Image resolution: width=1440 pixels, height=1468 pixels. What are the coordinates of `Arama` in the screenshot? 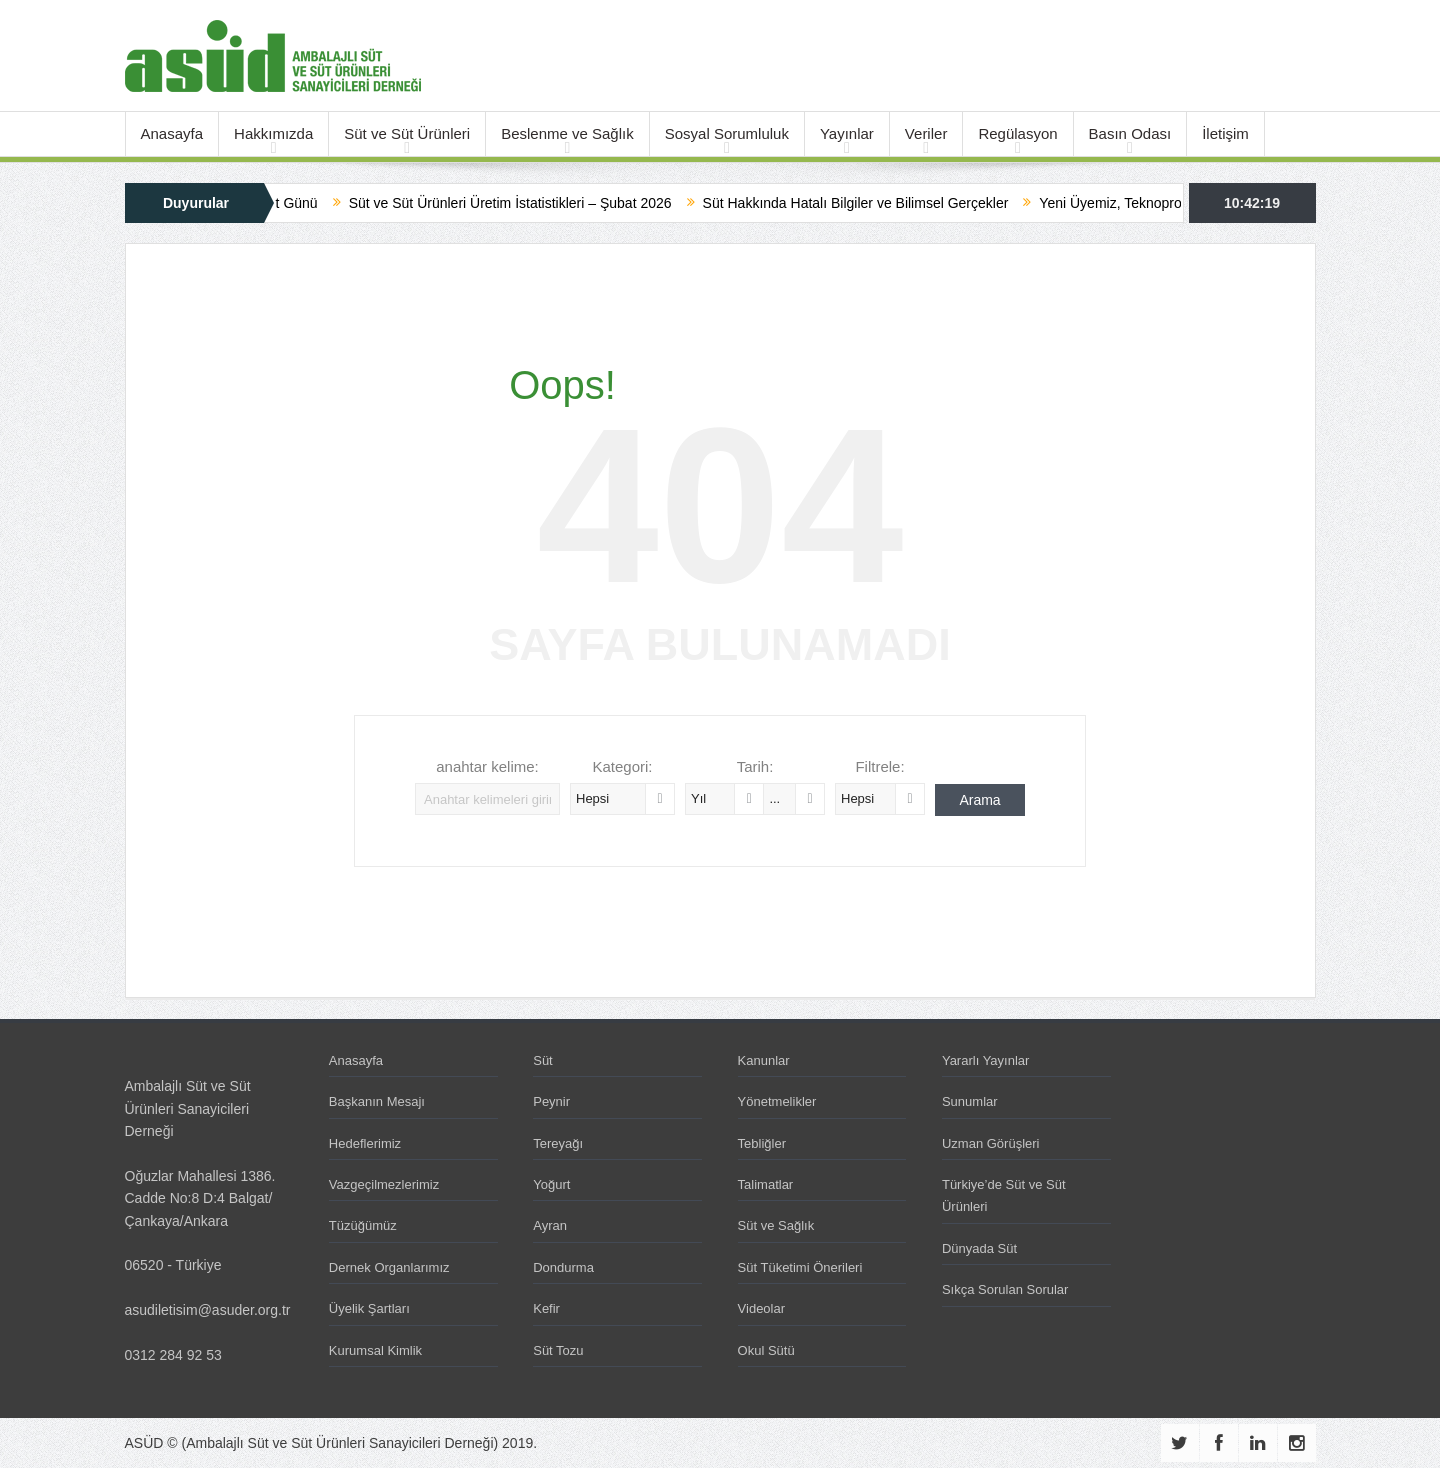 It's located at (979, 800).